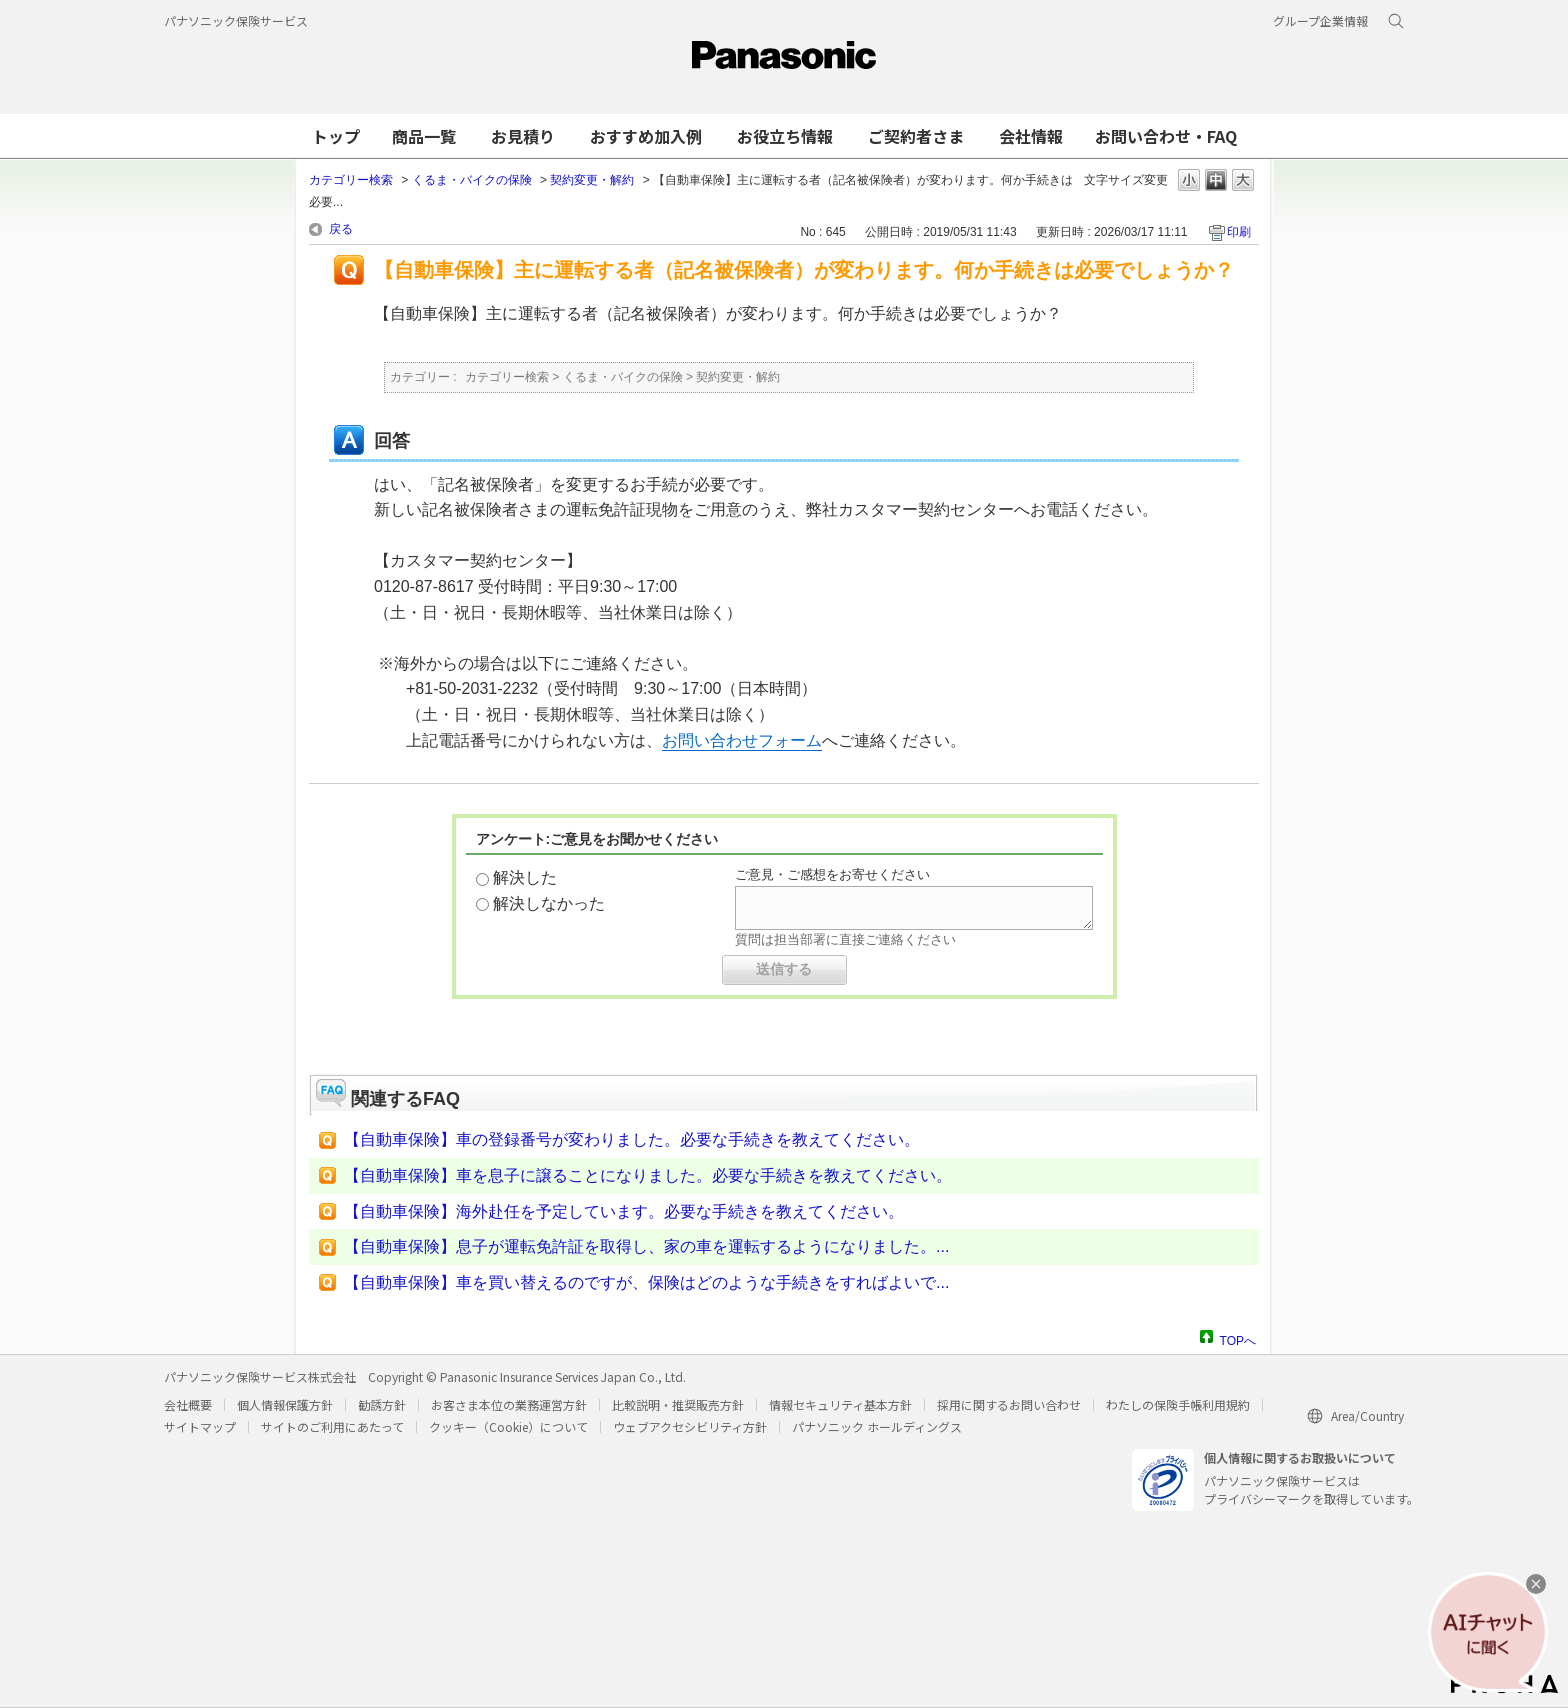  Describe the element at coordinates (525, 877) in the screenshot. I see `解決した` at that location.